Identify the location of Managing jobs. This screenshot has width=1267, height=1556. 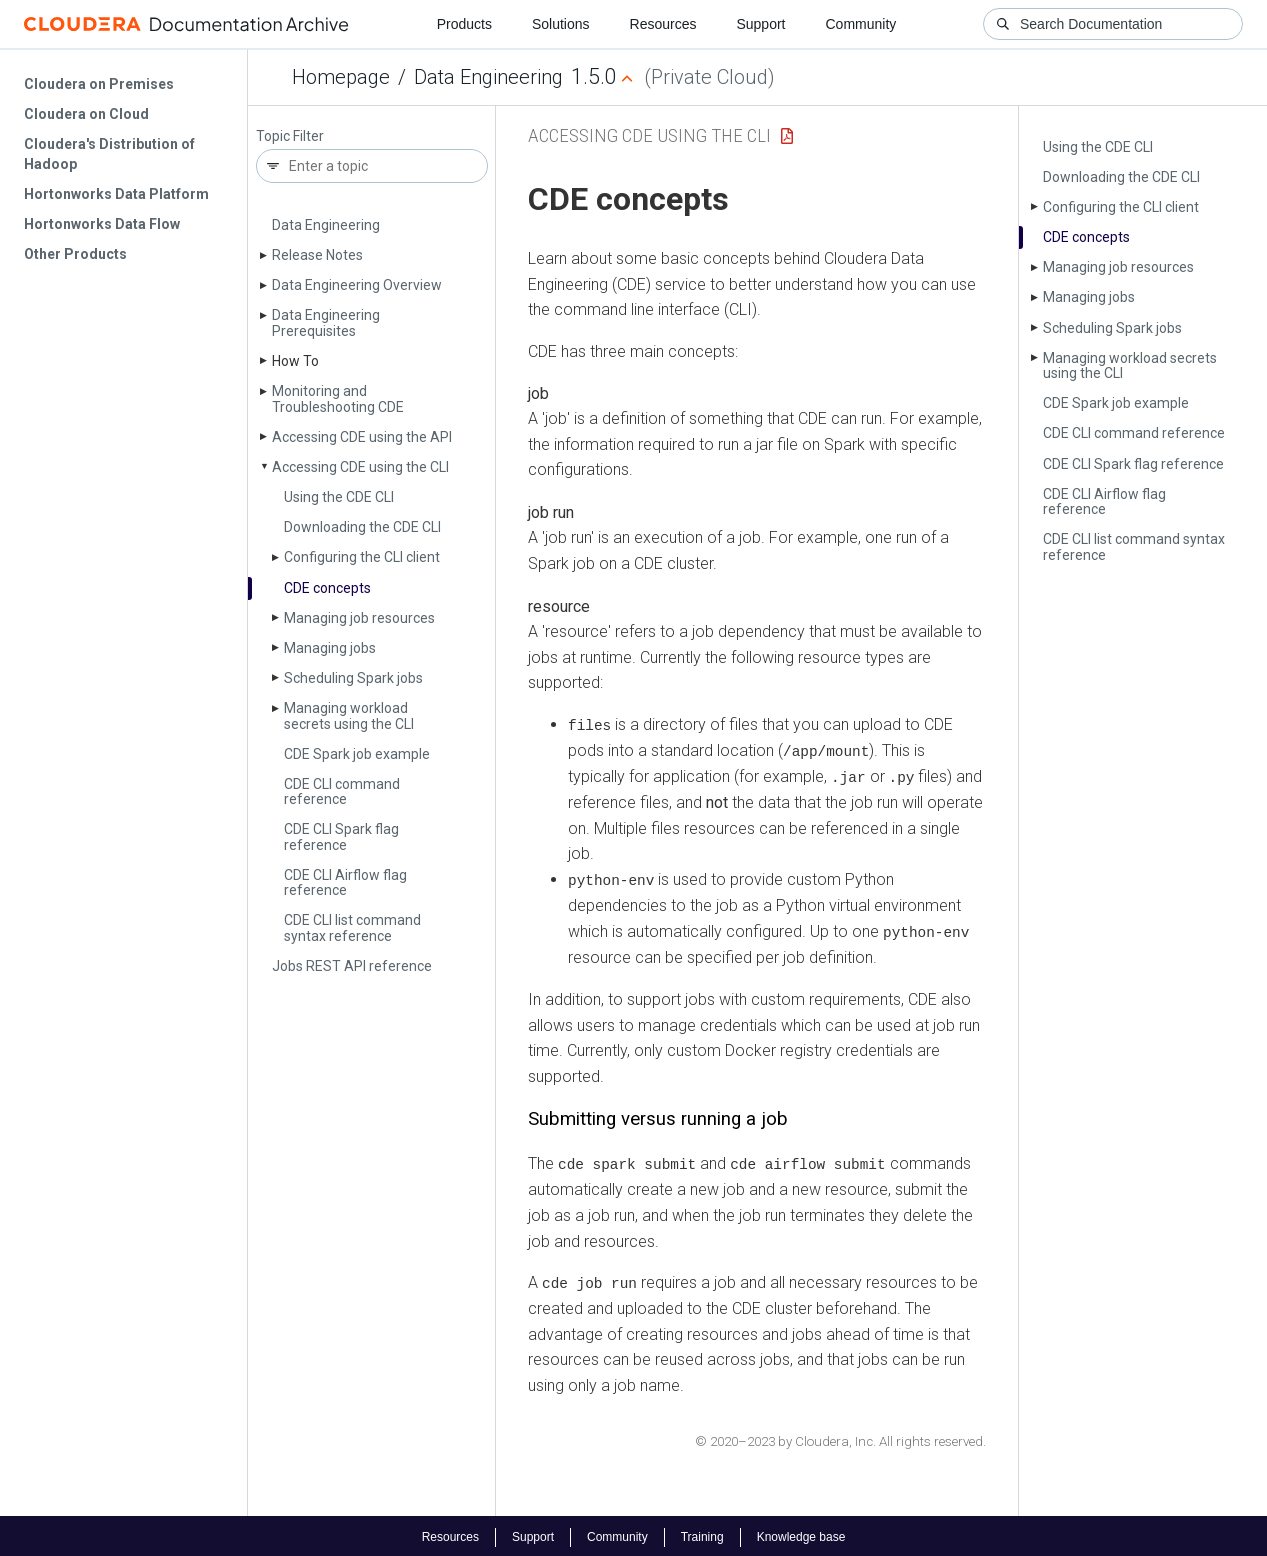
(330, 648).